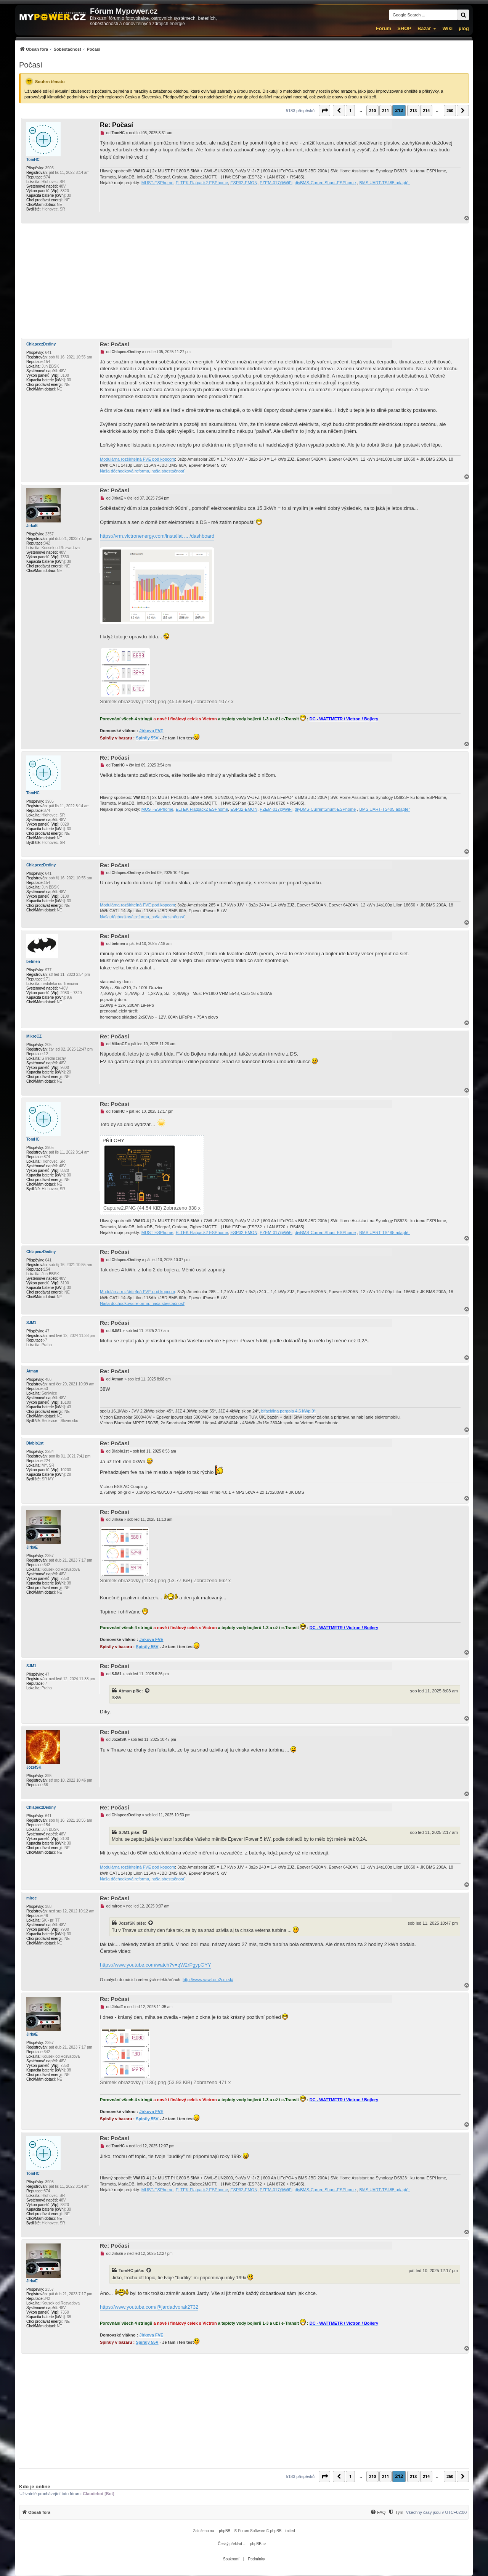 This screenshot has height=2576, width=488. What do you see at coordinates (31, 1898) in the screenshot?
I see `miroc` at bounding box center [31, 1898].